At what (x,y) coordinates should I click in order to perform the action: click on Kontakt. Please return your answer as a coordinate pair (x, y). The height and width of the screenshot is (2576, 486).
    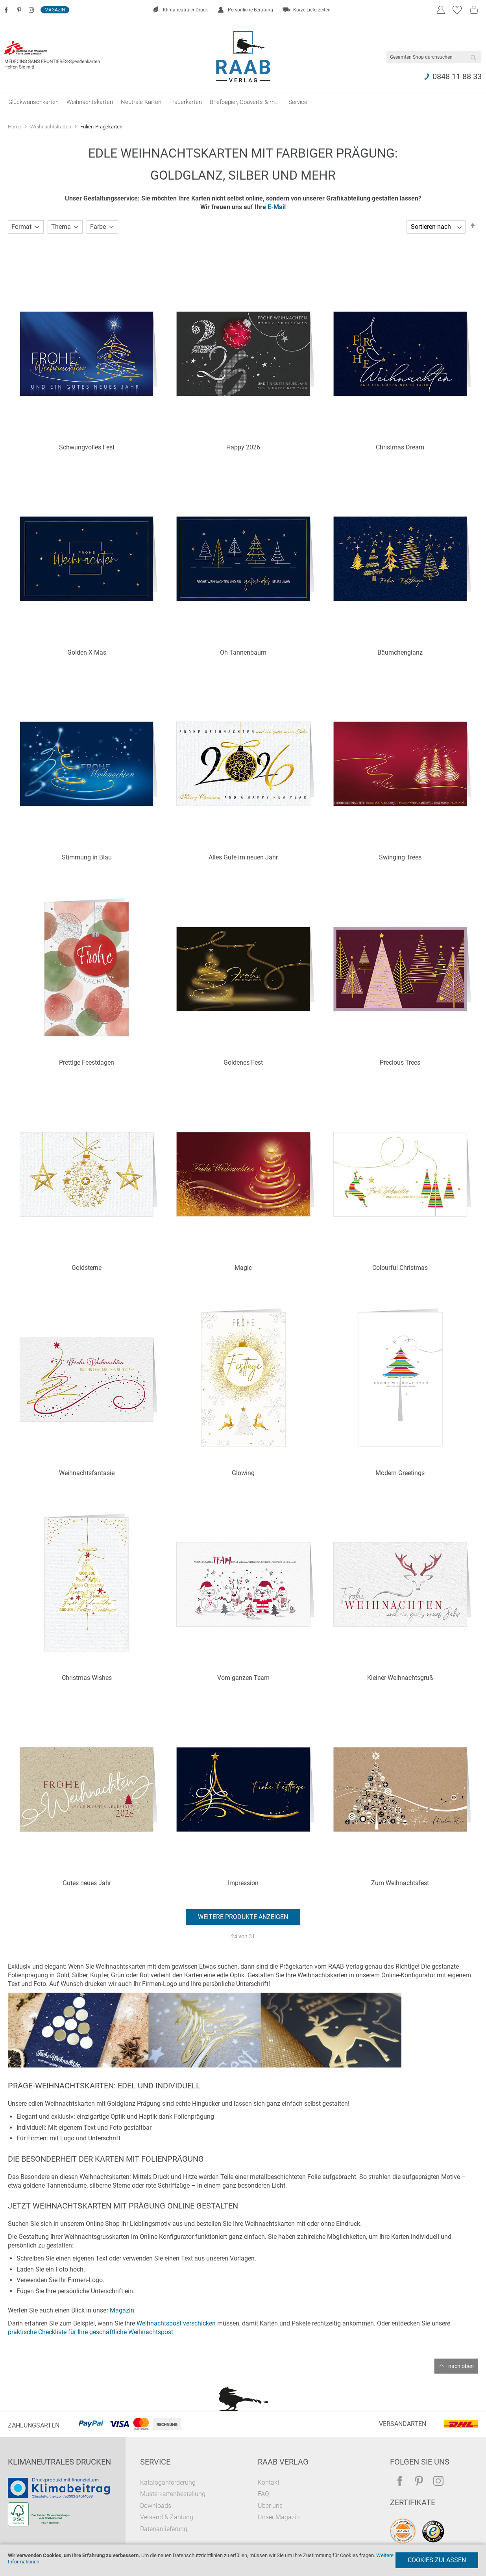
    Looking at the image, I should click on (268, 2482).